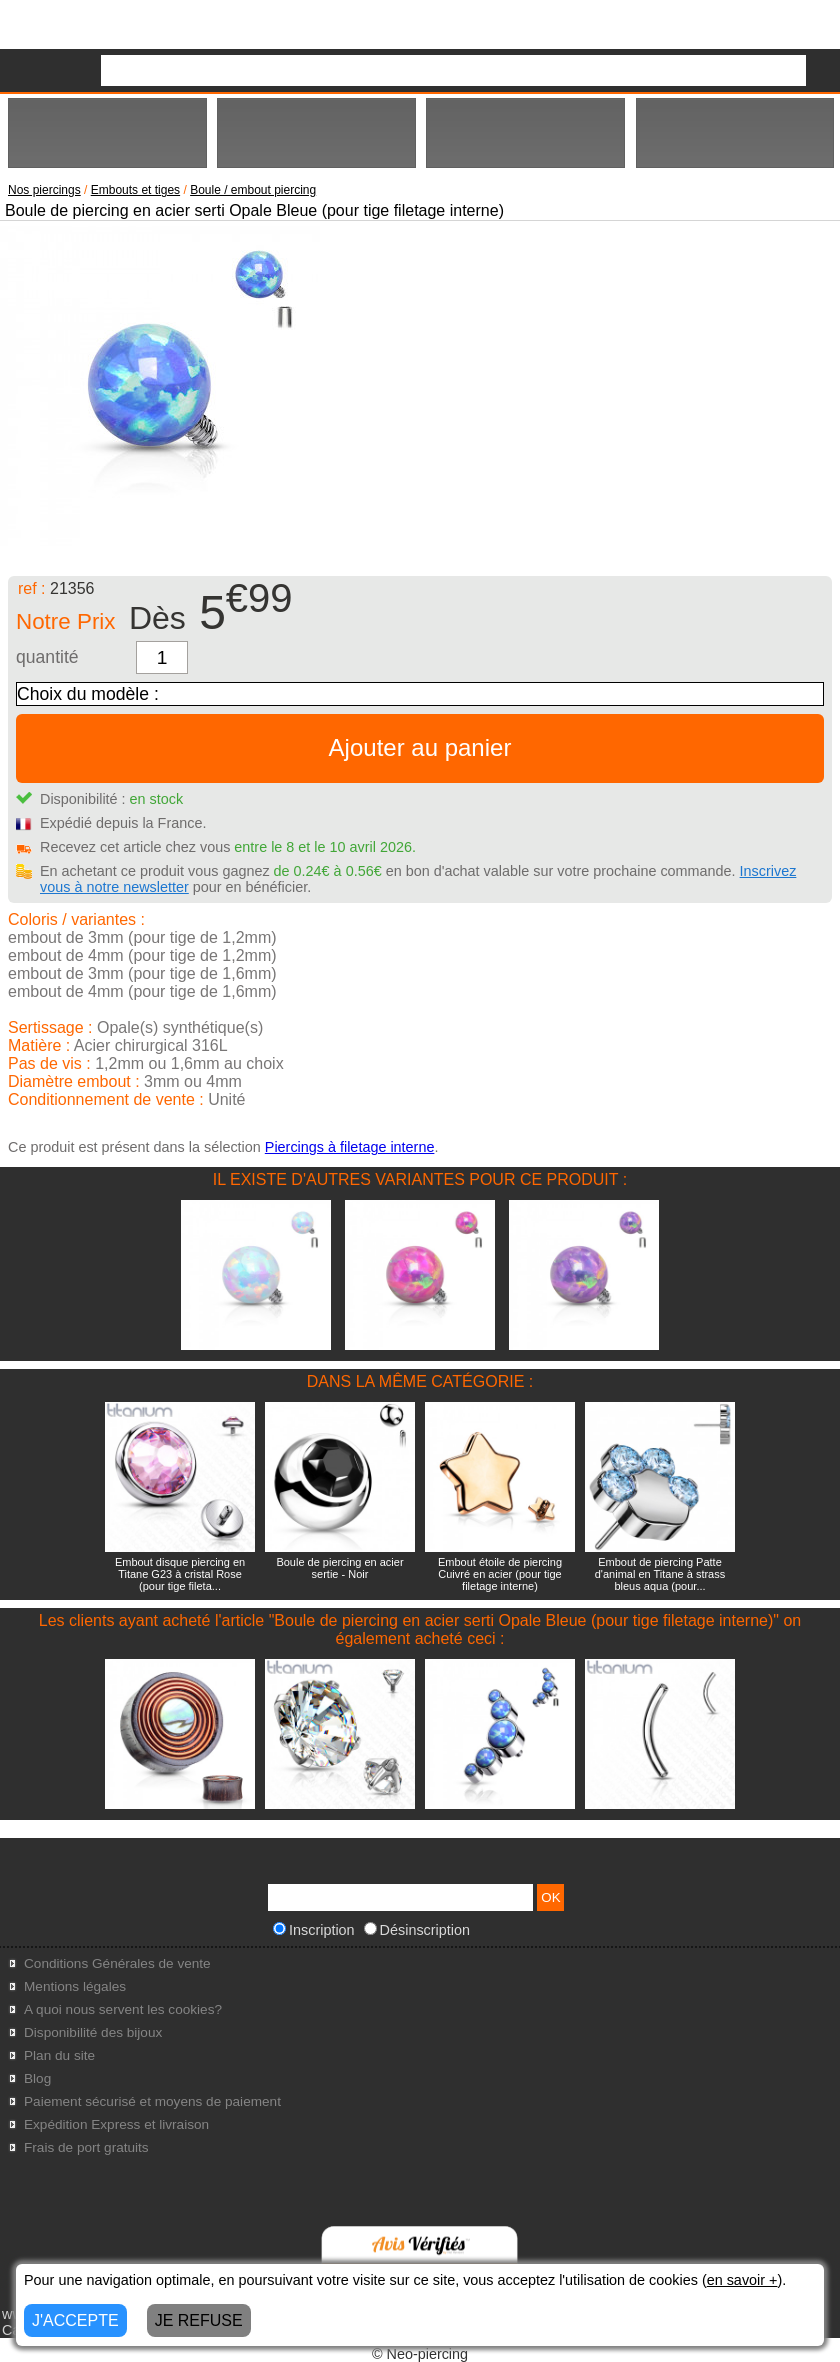 This screenshot has height=2362, width=840. What do you see at coordinates (660, 1574) in the screenshot?
I see `Embout de piercing Patte d'animal en Titane à strass bleus aqua (pour...` at bounding box center [660, 1574].